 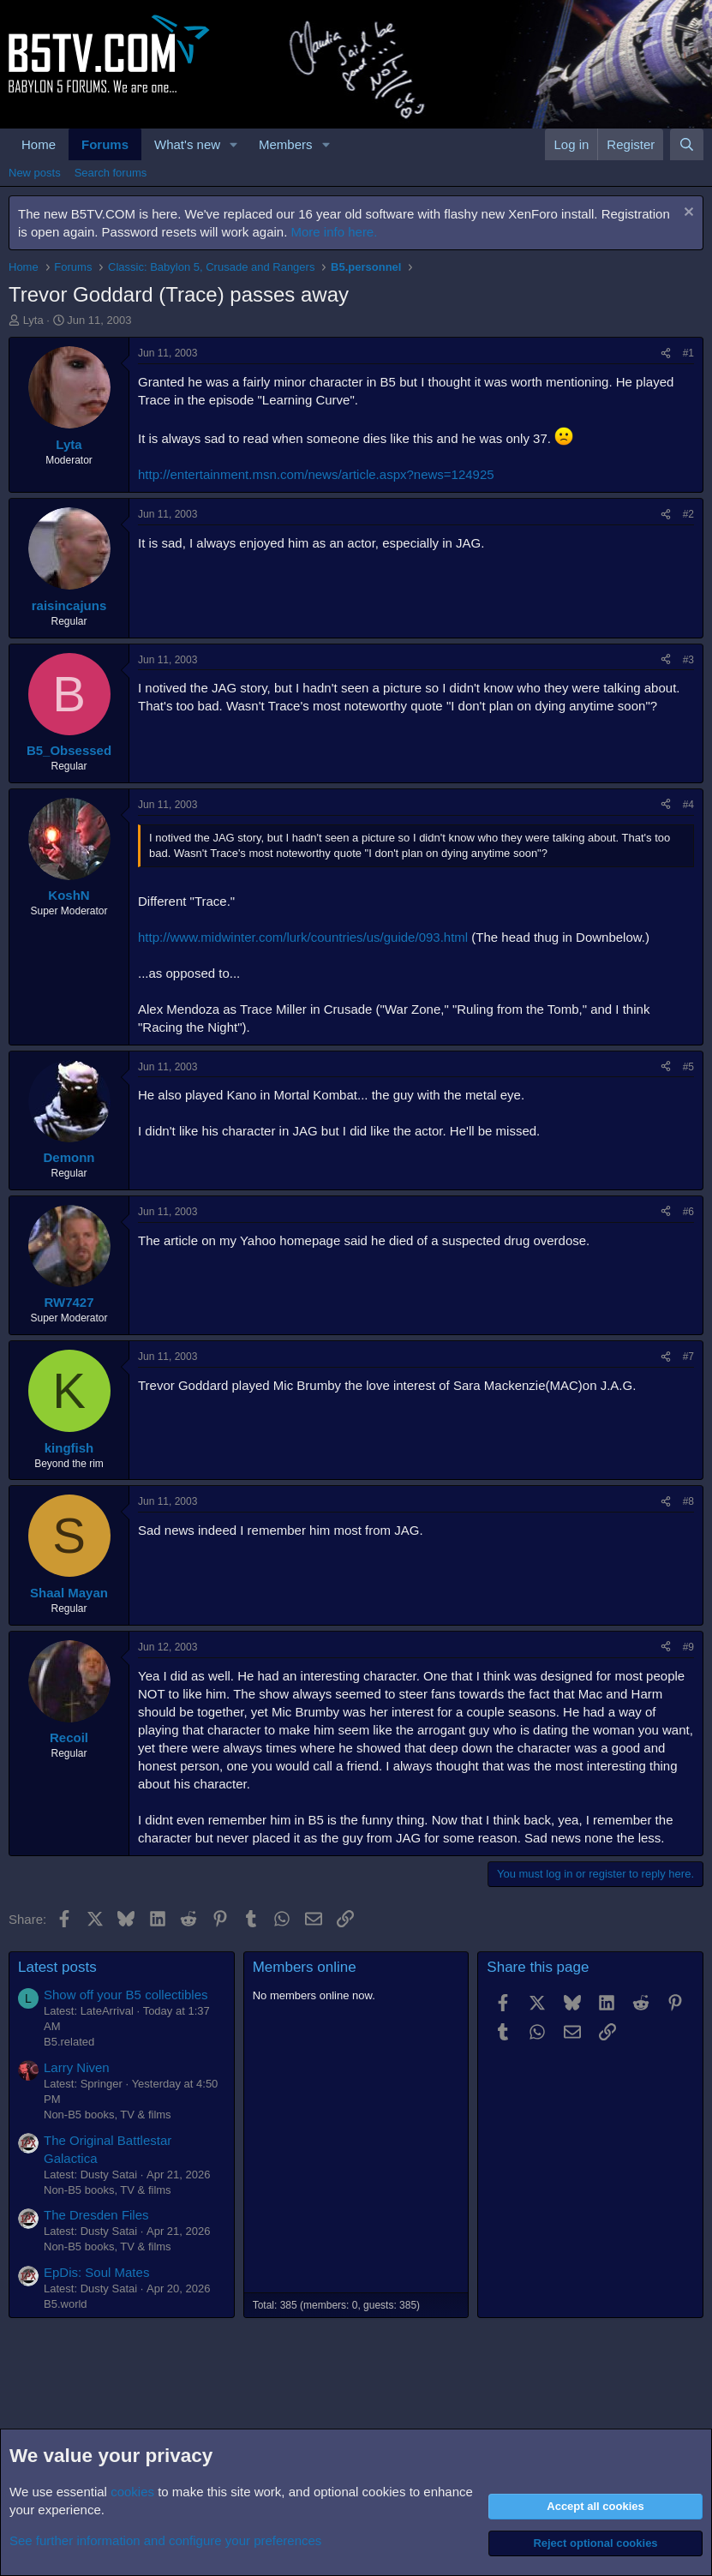 What do you see at coordinates (132, 2491) in the screenshot?
I see `cookies` at bounding box center [132, 2491].